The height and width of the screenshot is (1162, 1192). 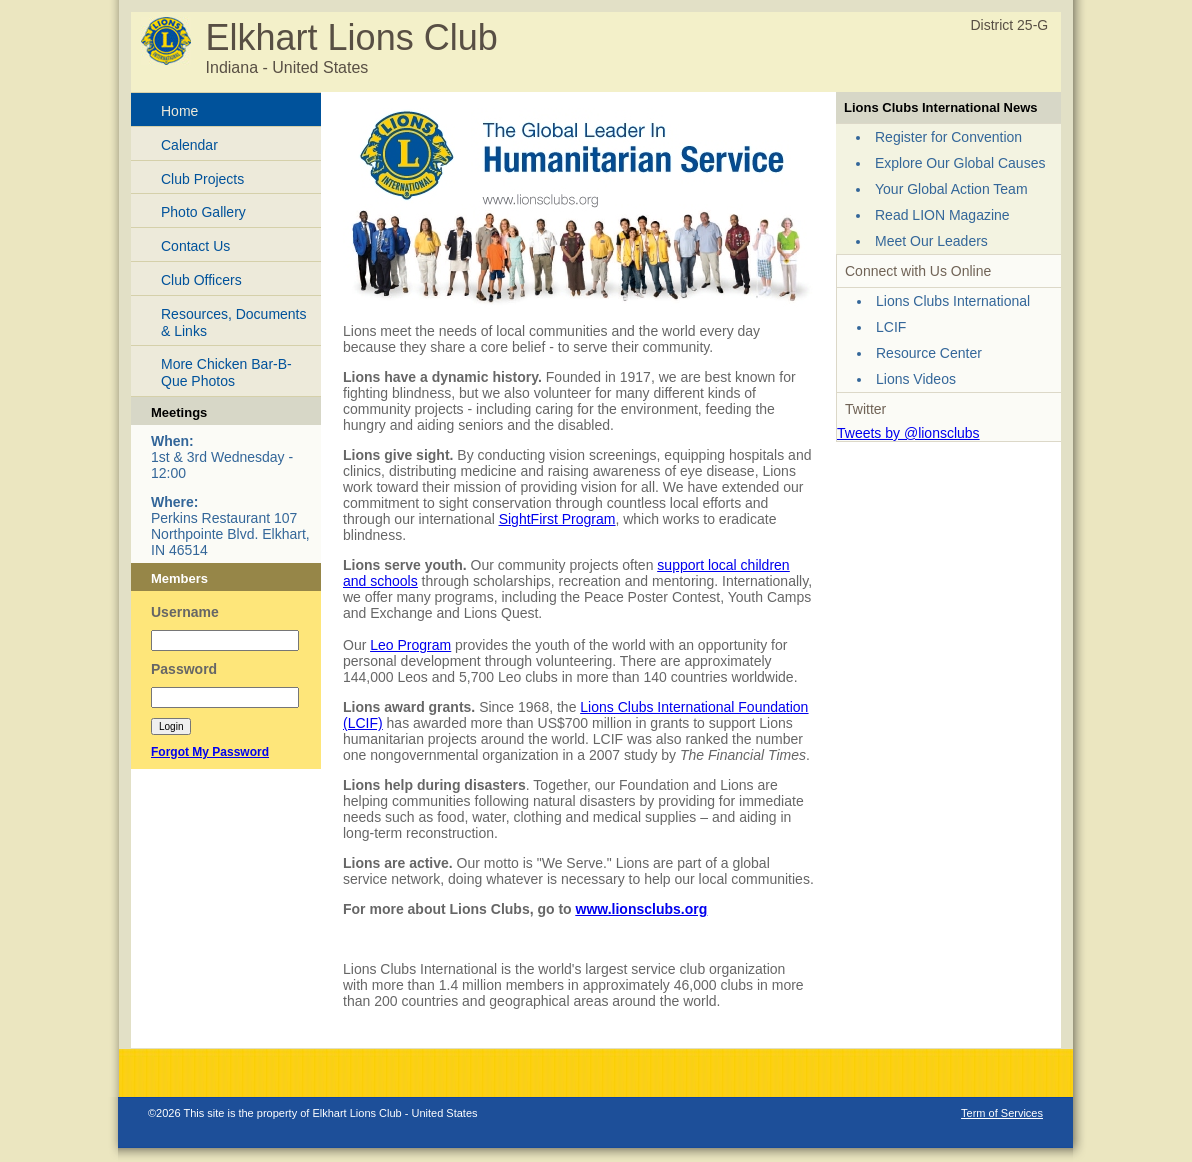 I want to click on Home, so click(x=179, y=111).